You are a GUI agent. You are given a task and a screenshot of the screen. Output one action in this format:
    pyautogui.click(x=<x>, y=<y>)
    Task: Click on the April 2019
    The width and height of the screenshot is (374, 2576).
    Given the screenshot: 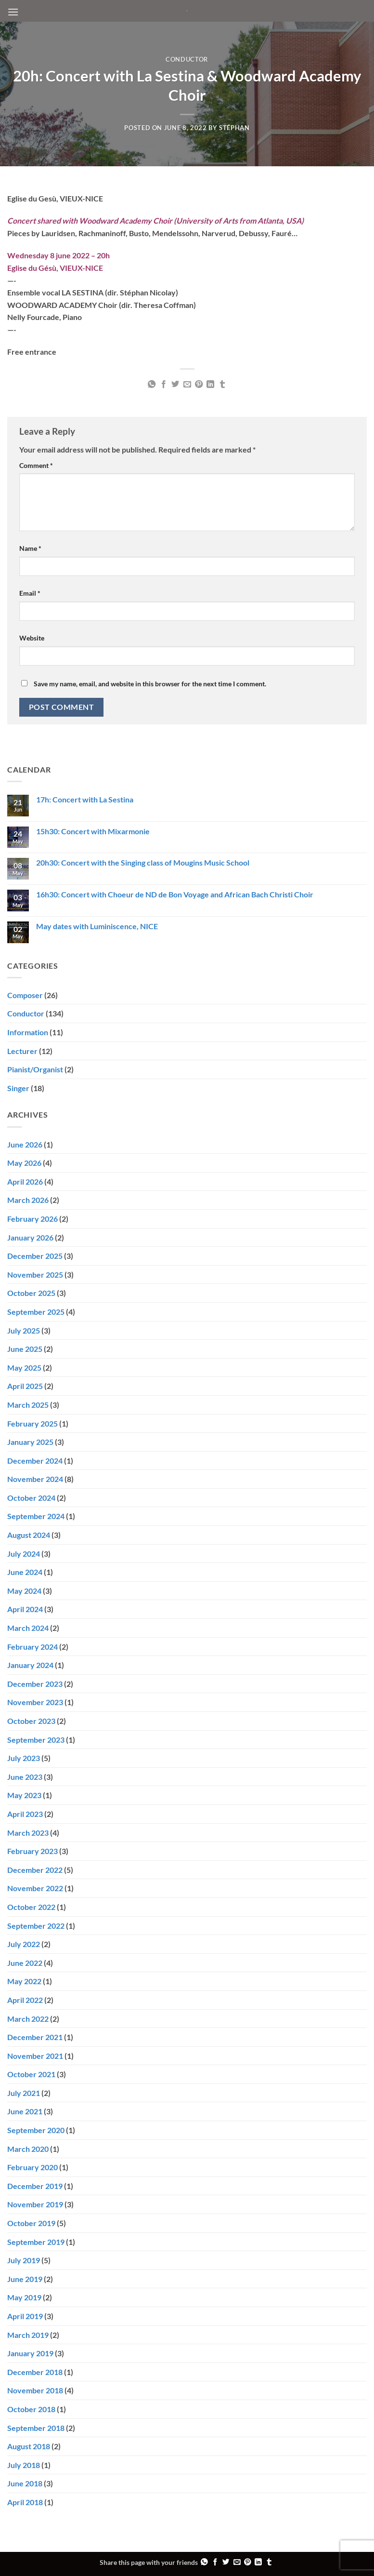 What is the action you would take?
    pyautogui.click(x=25, y=2316)
    